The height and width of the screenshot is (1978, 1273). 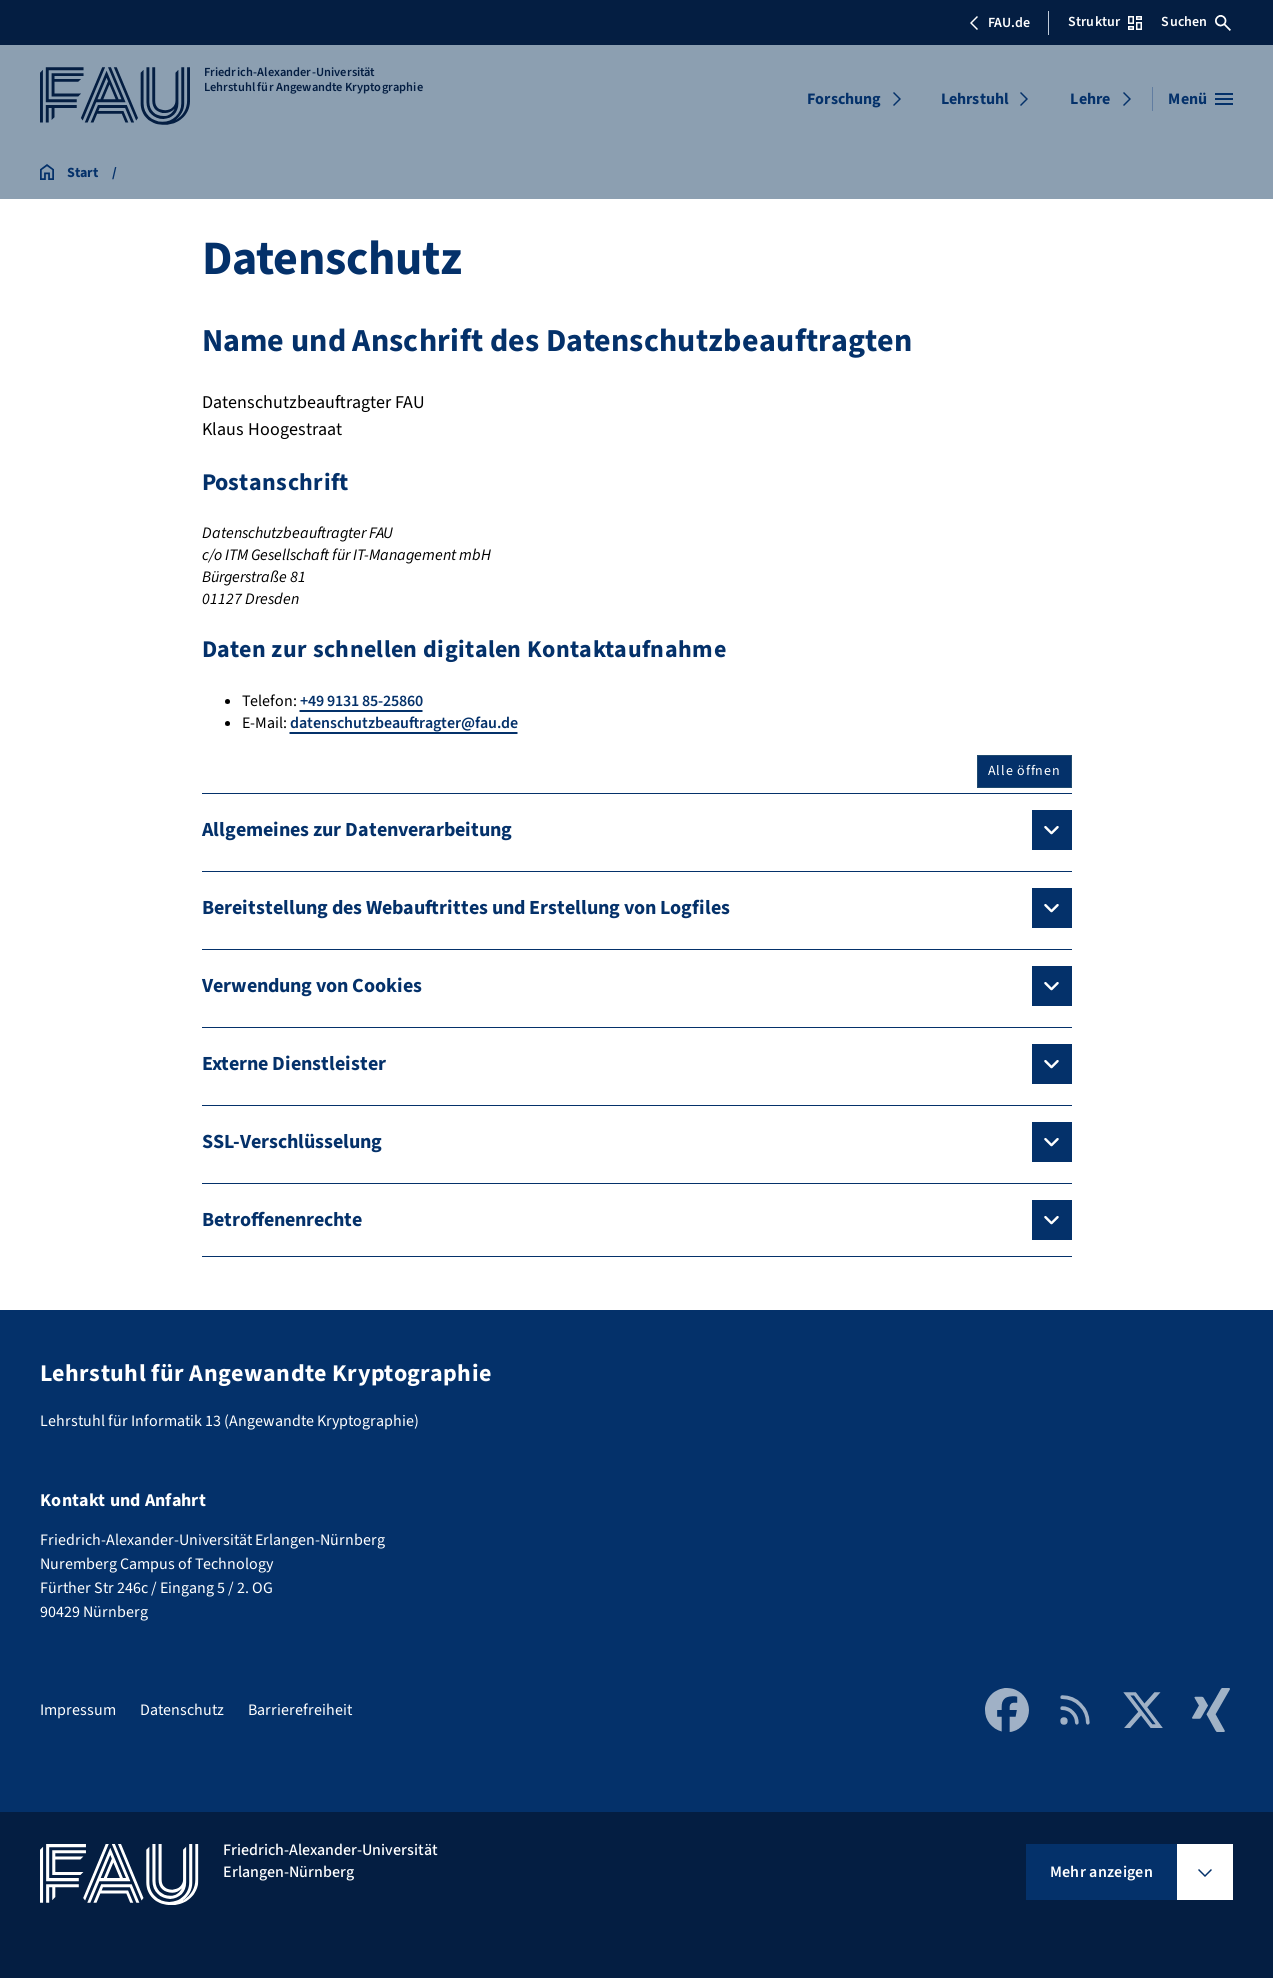 I want to click on Verwendung von Cookies, so click(x=312, y=986).